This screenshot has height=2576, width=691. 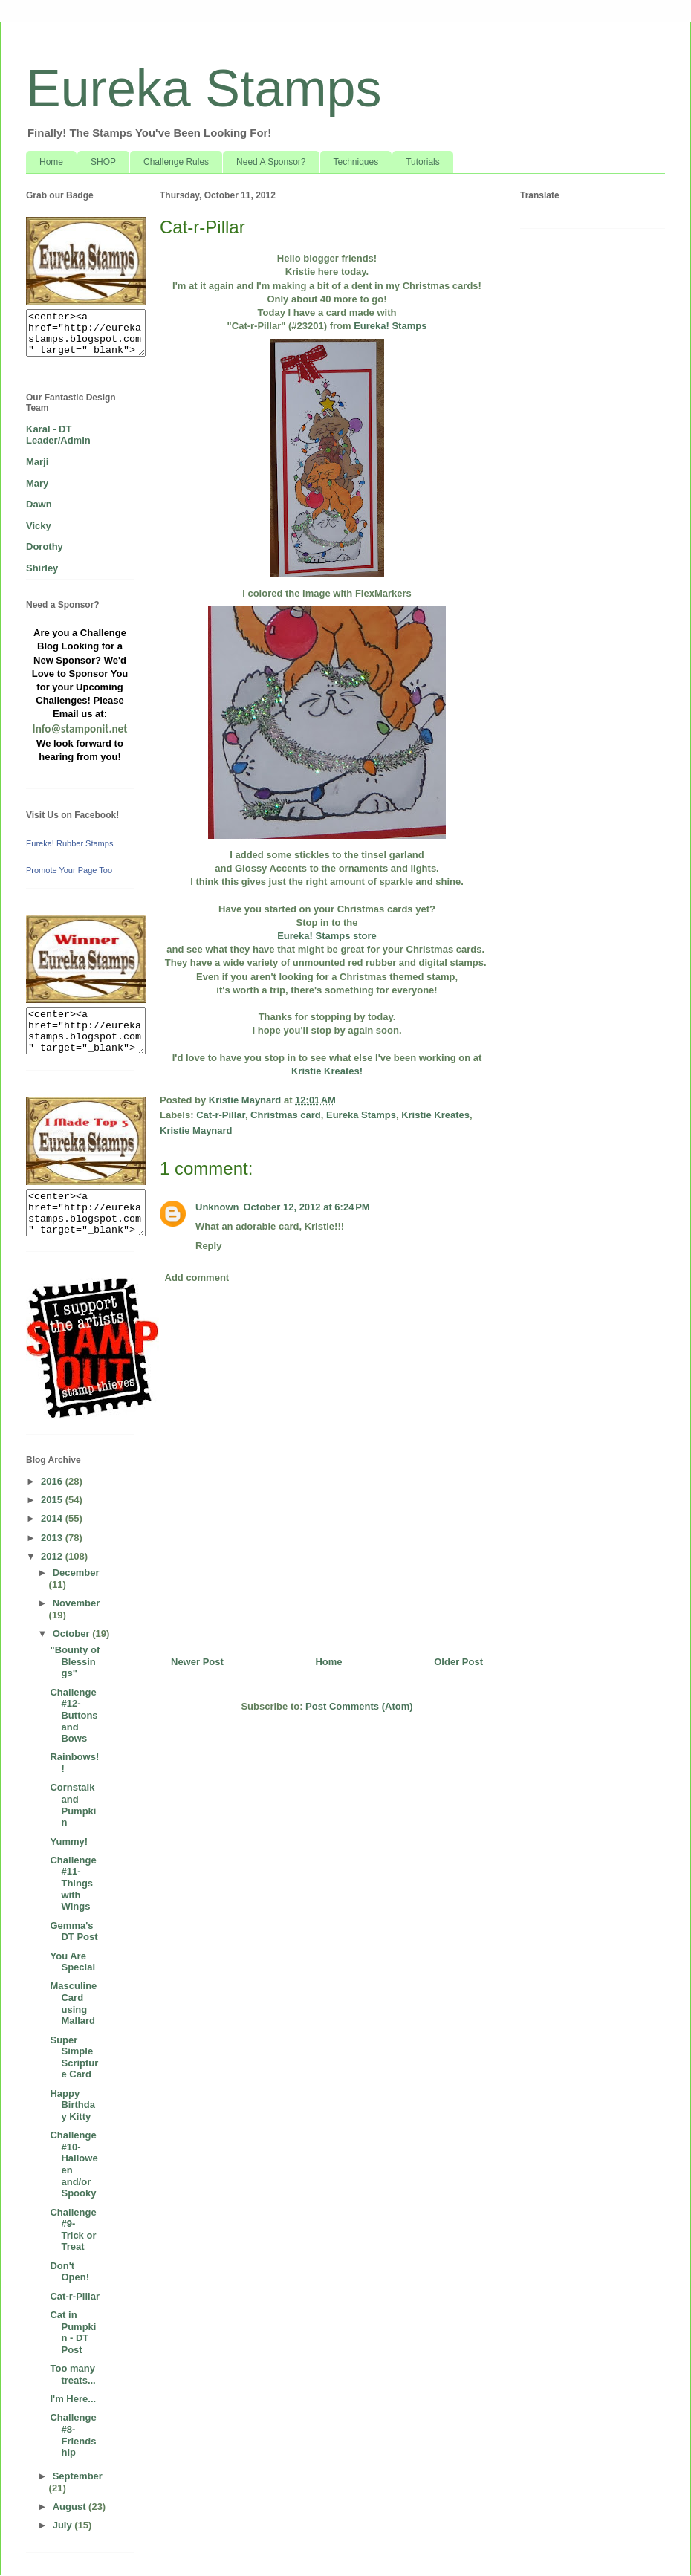 I want to click on Challenge #12- Buttons and Bows, so click(x=73, y=1715).